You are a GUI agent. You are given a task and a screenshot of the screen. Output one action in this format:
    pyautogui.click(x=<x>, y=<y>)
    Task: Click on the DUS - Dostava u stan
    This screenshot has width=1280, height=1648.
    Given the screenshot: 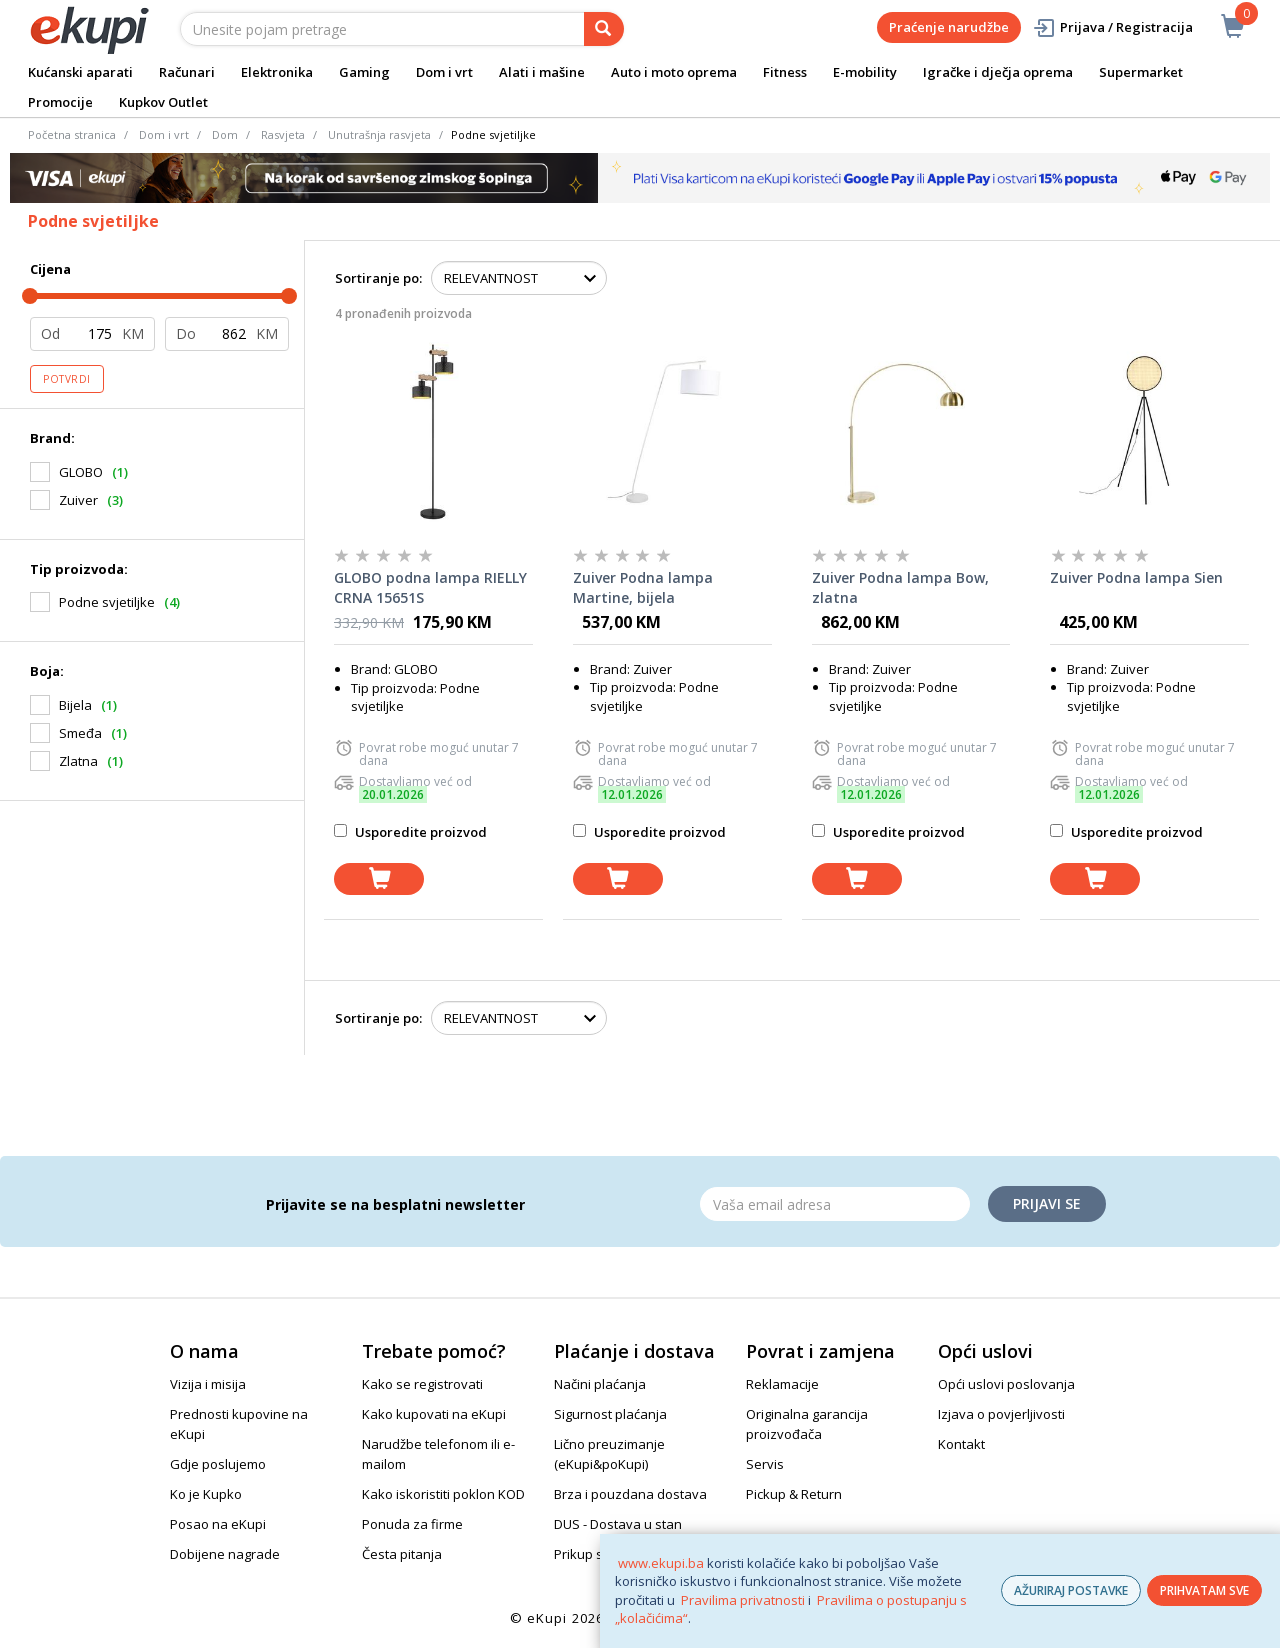 What is the action you would take?
    pyautogui.click(x=618, y=1524)
    